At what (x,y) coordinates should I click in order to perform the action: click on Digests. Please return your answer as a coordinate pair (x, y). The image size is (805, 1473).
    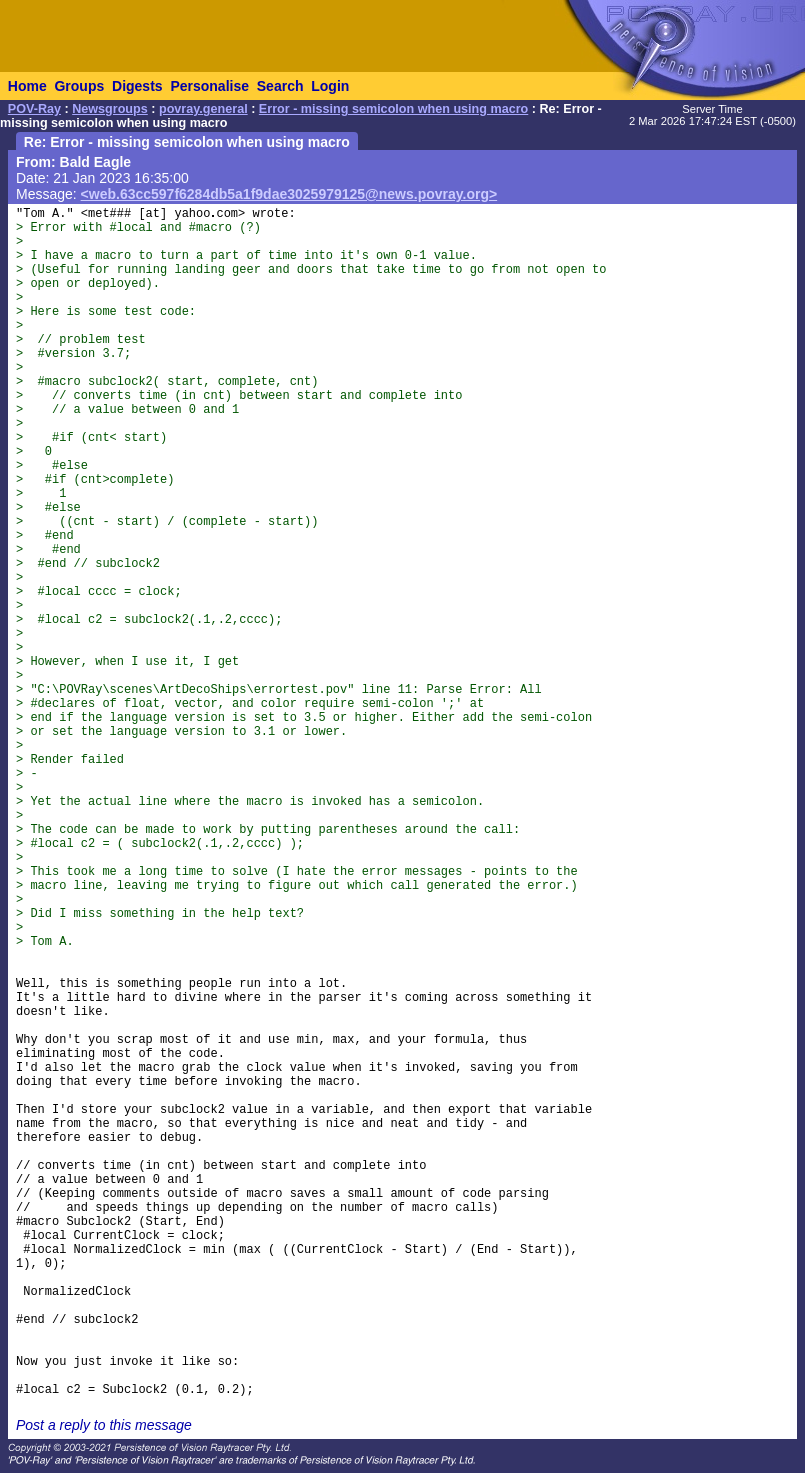
    Looking at the image, I should click on (137, 86).